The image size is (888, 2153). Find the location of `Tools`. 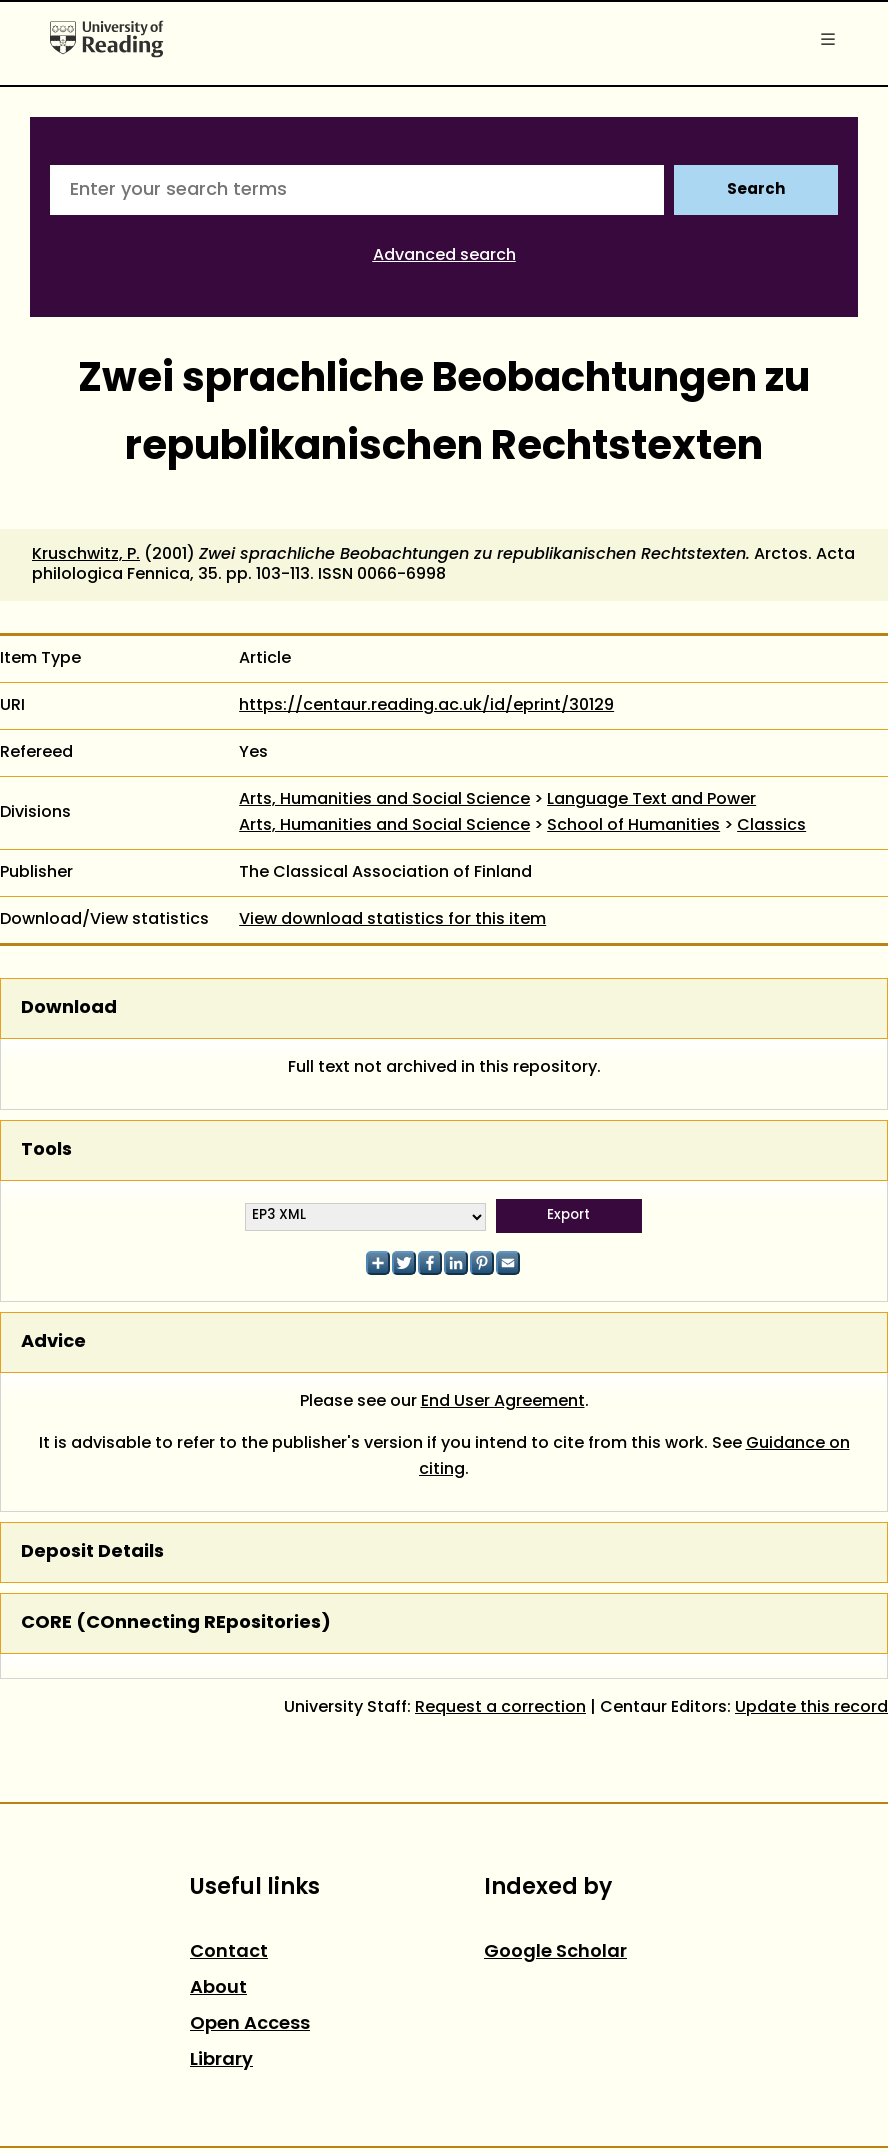

Tools is located at coordinates (46, 1150).